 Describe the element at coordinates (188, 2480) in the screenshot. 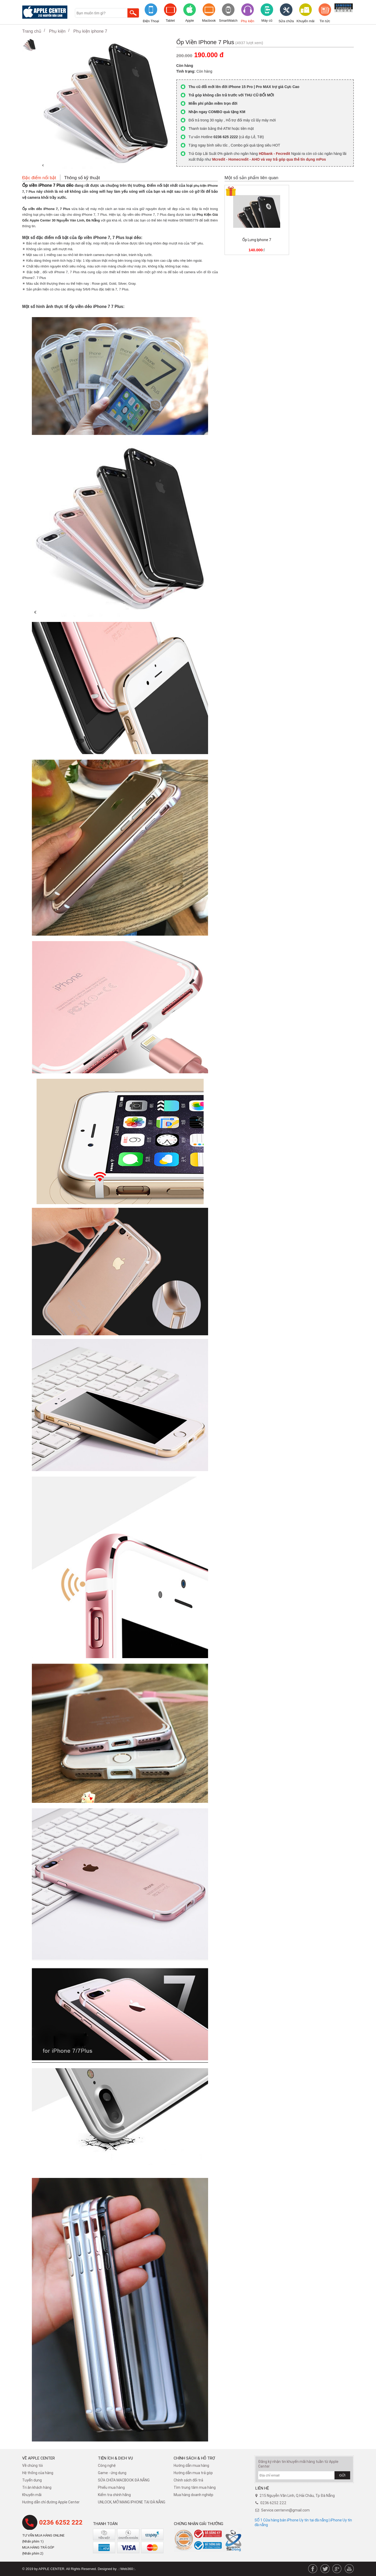

I see `​Chính sách đổi trả` at that location.